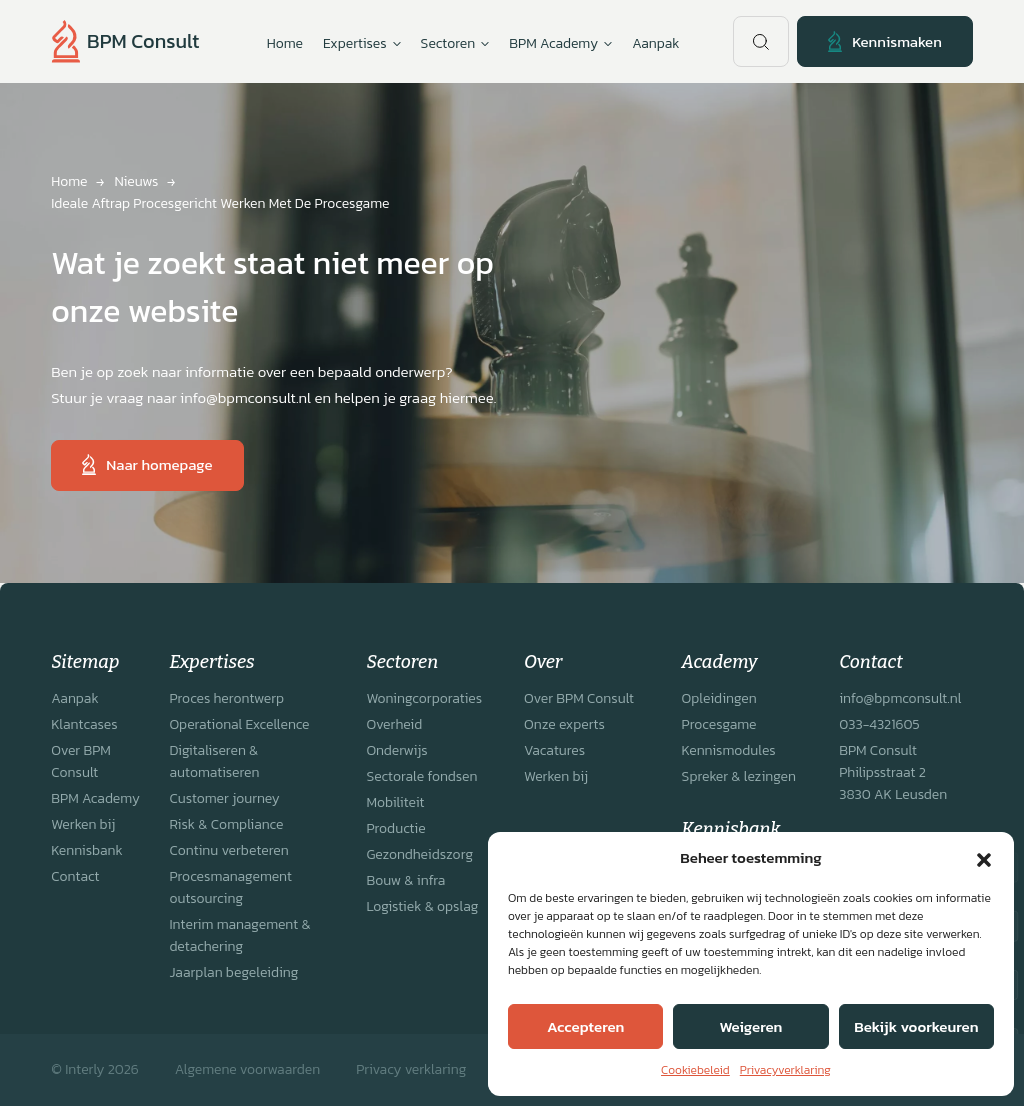  I want to click on Aanpak, so click(655, 43).